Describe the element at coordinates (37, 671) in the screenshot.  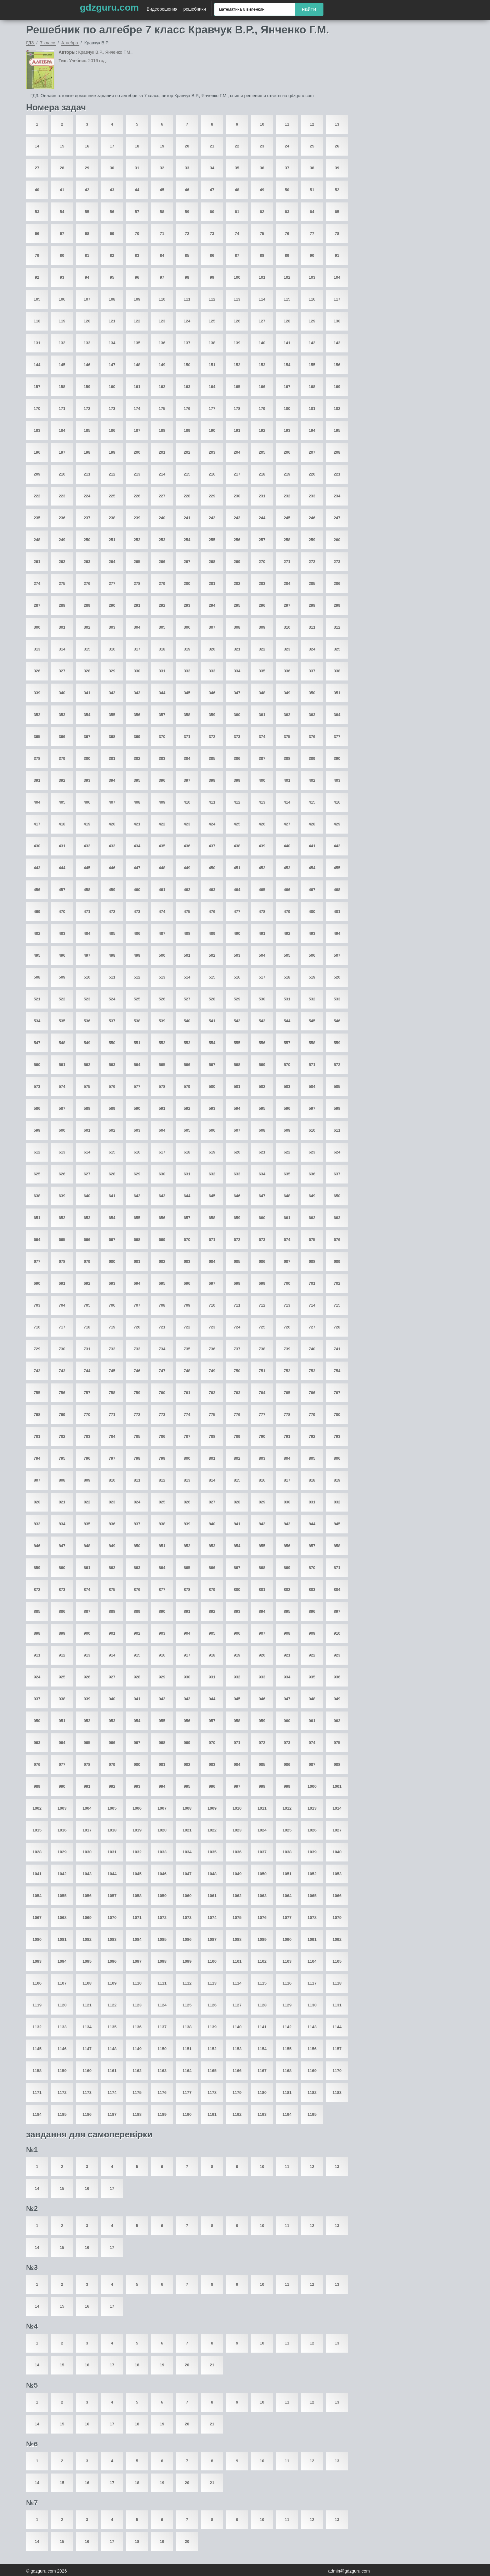
I see `326` at that location.